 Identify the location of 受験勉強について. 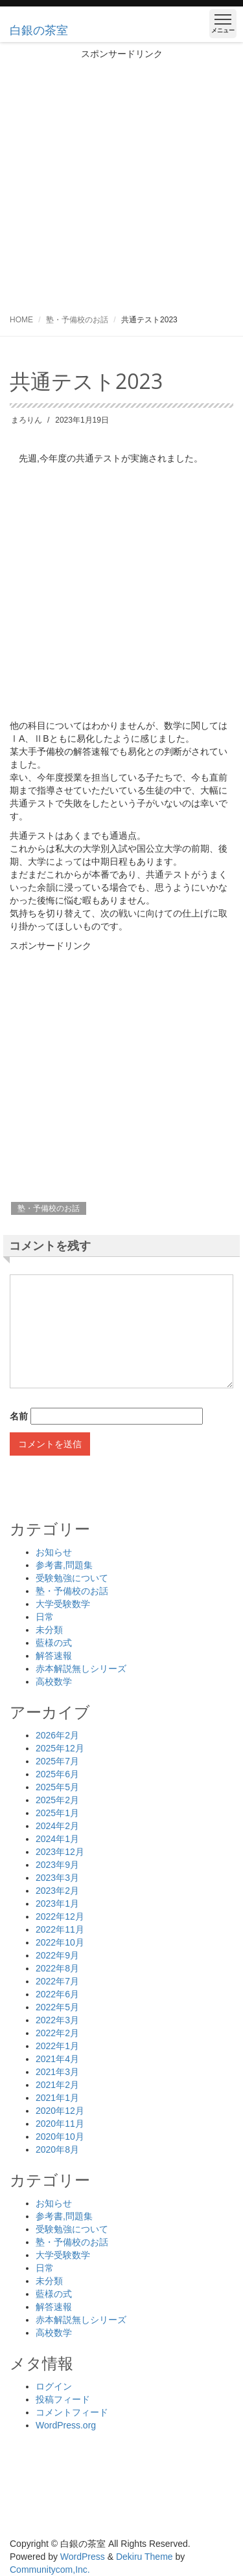
(72, 1578).